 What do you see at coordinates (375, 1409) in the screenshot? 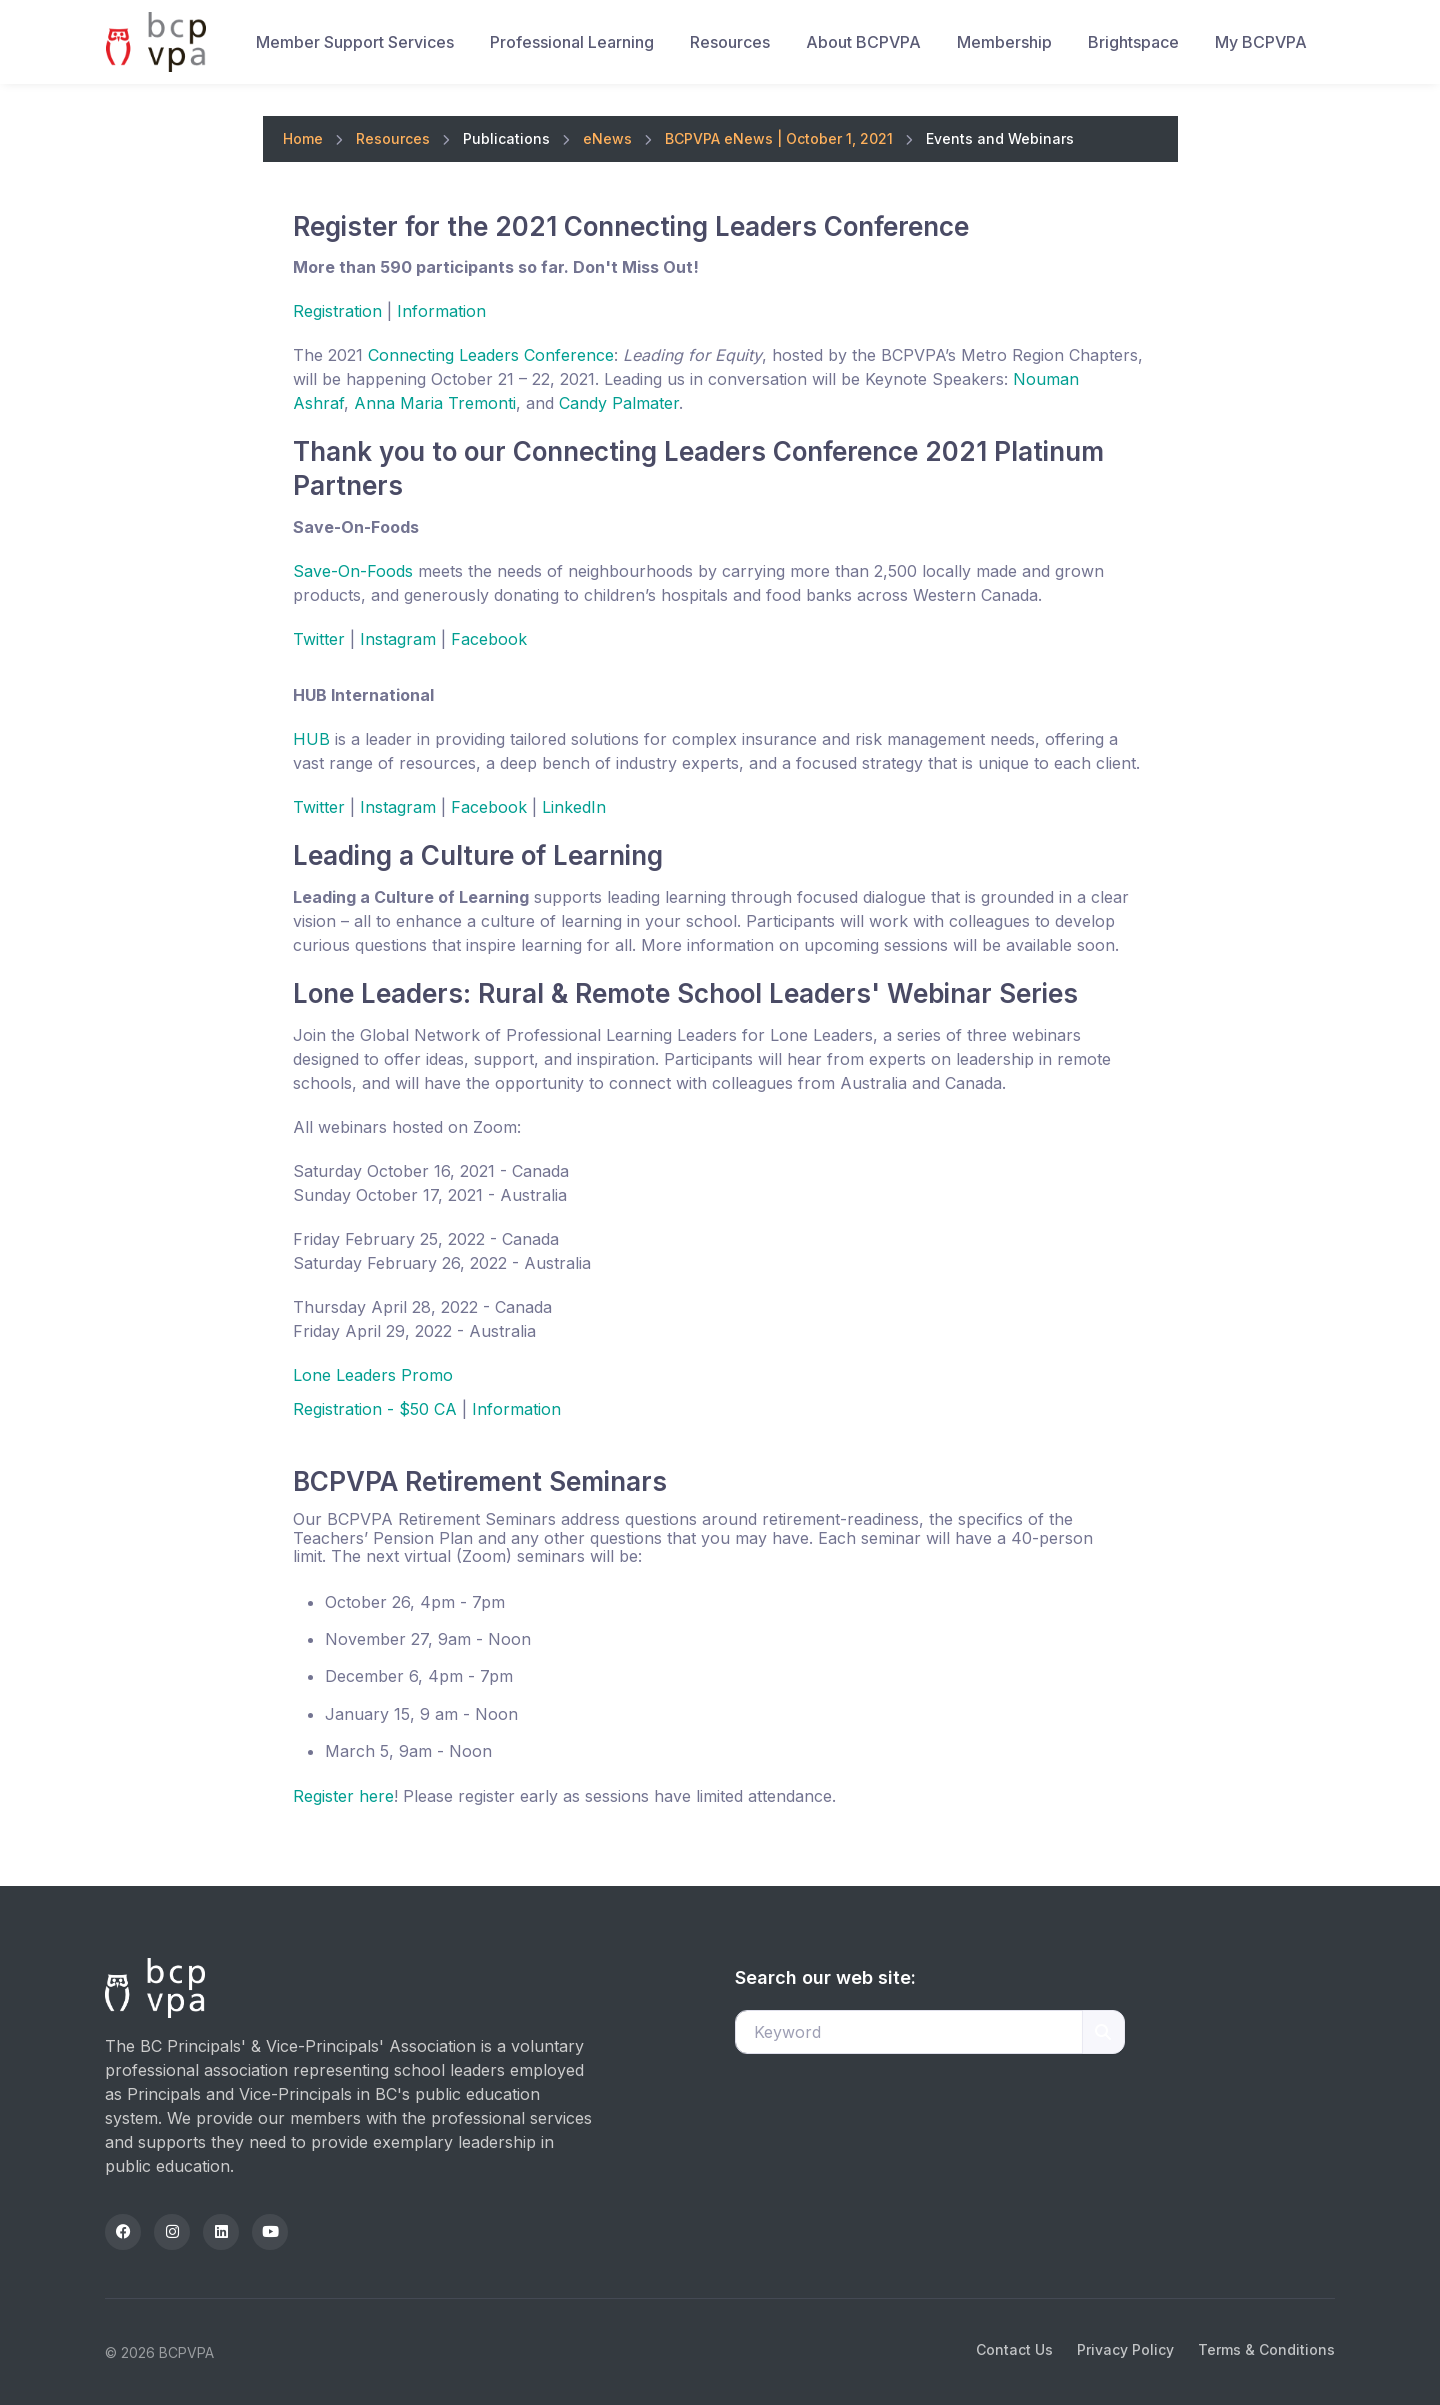
I see `Registration - $50 CA` at bounding box center [375, 1409].